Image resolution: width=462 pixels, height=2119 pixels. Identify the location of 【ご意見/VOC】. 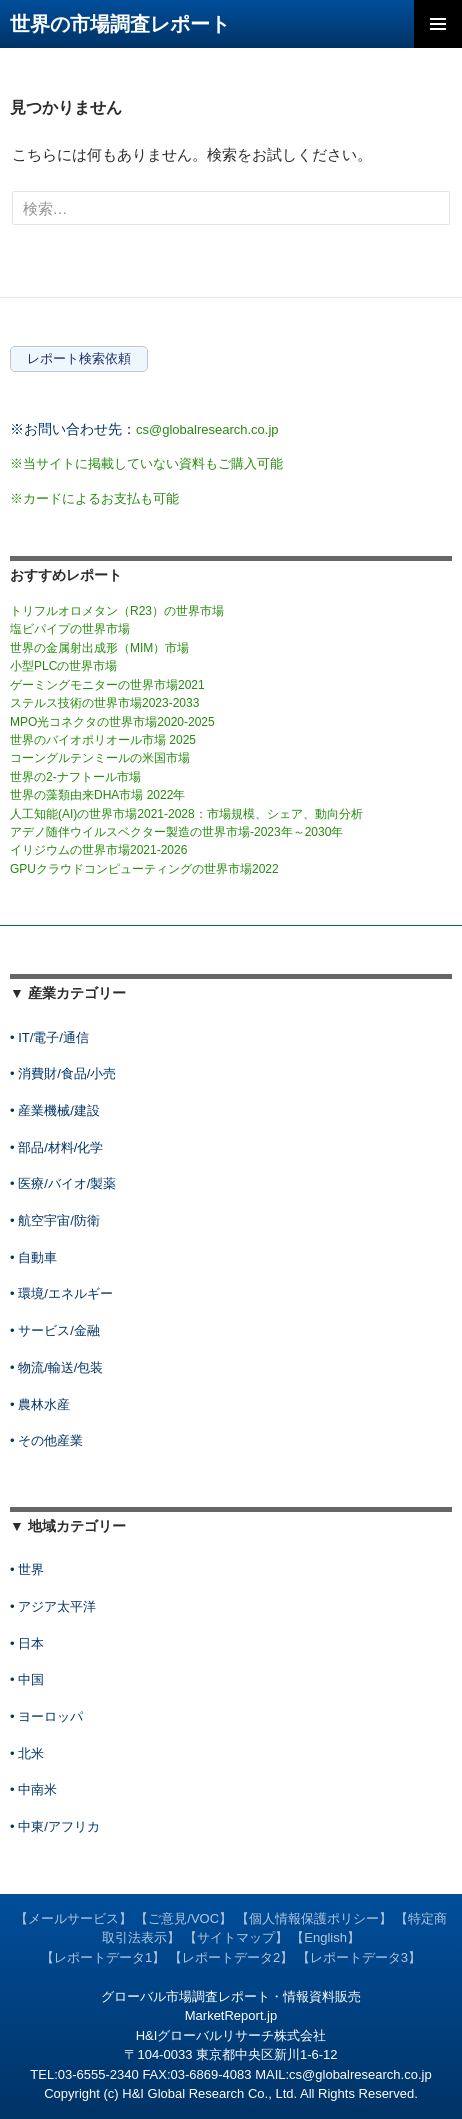
(183, 1918).